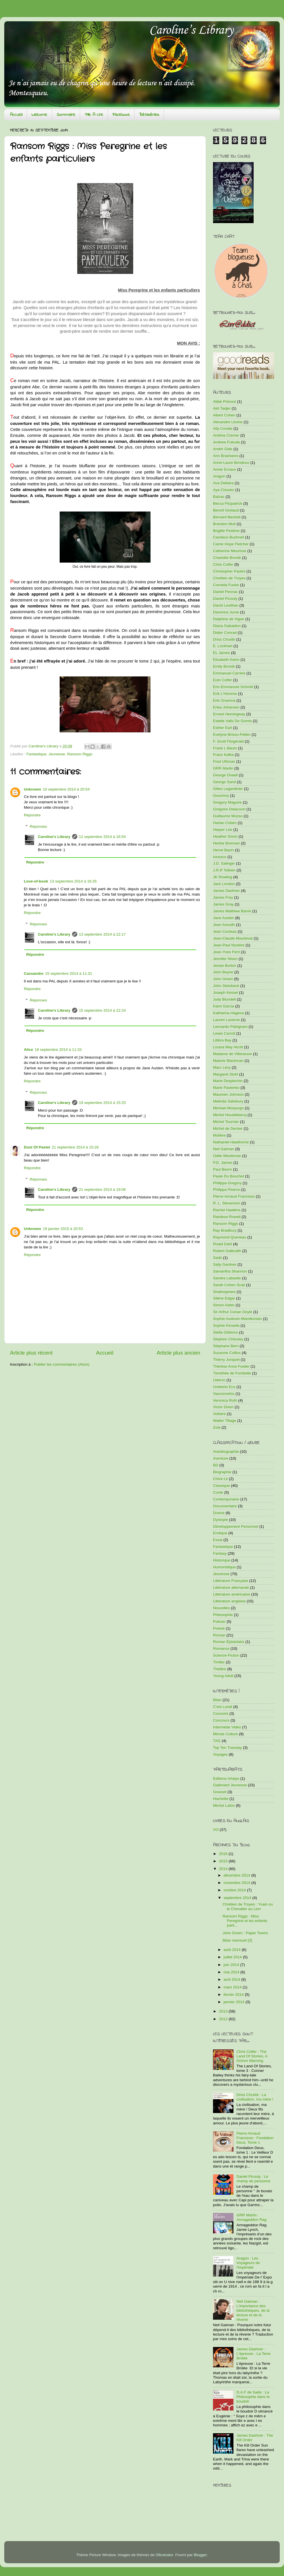  What do you see at coordinates (222, 1707) in the screenshot?
I see `C'est Lundi` at bounding box center [222, 1707].